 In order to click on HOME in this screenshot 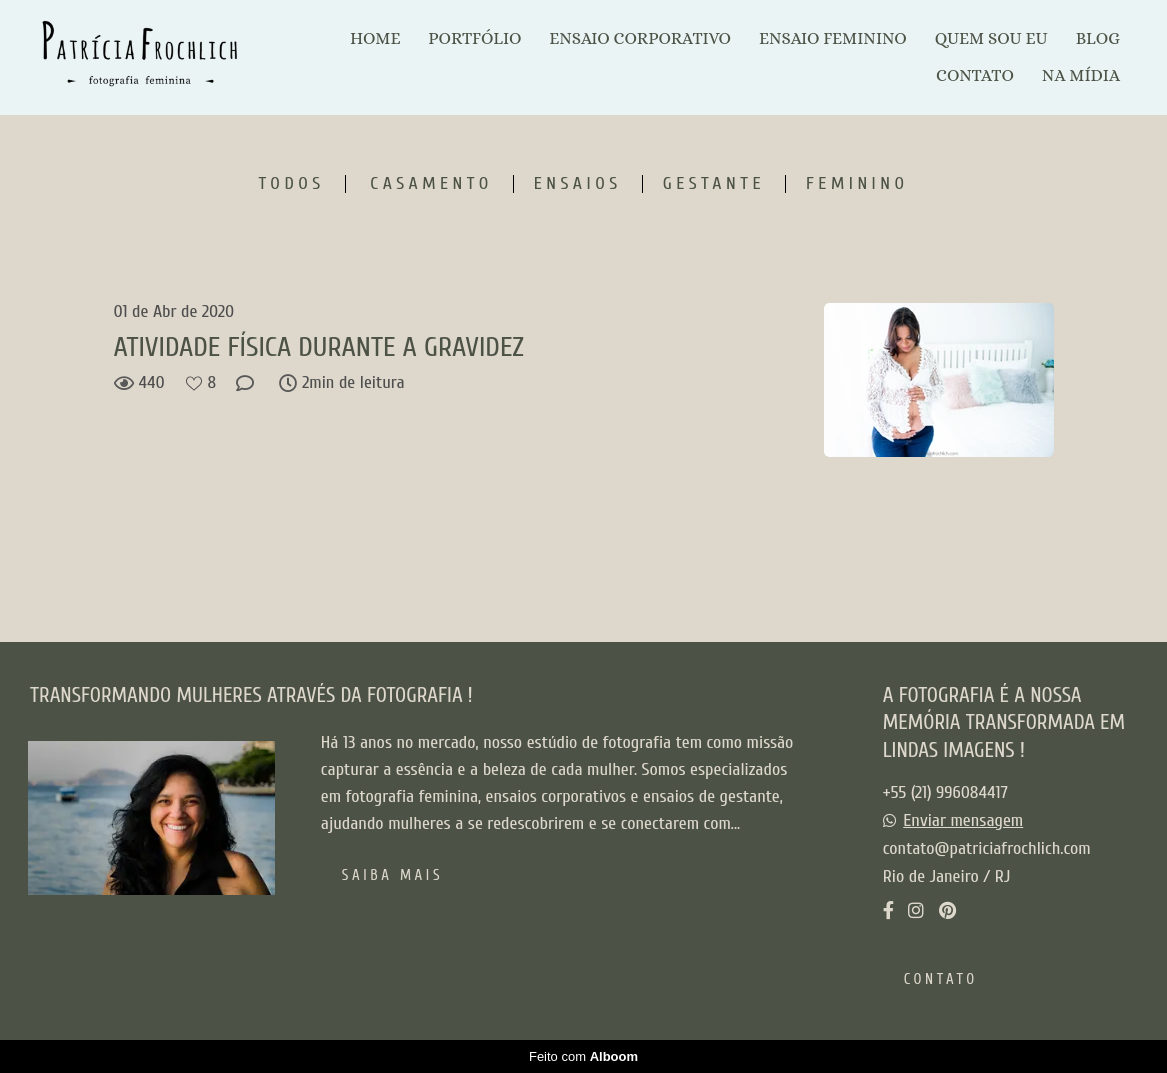, I will do `click(375, 38)`.